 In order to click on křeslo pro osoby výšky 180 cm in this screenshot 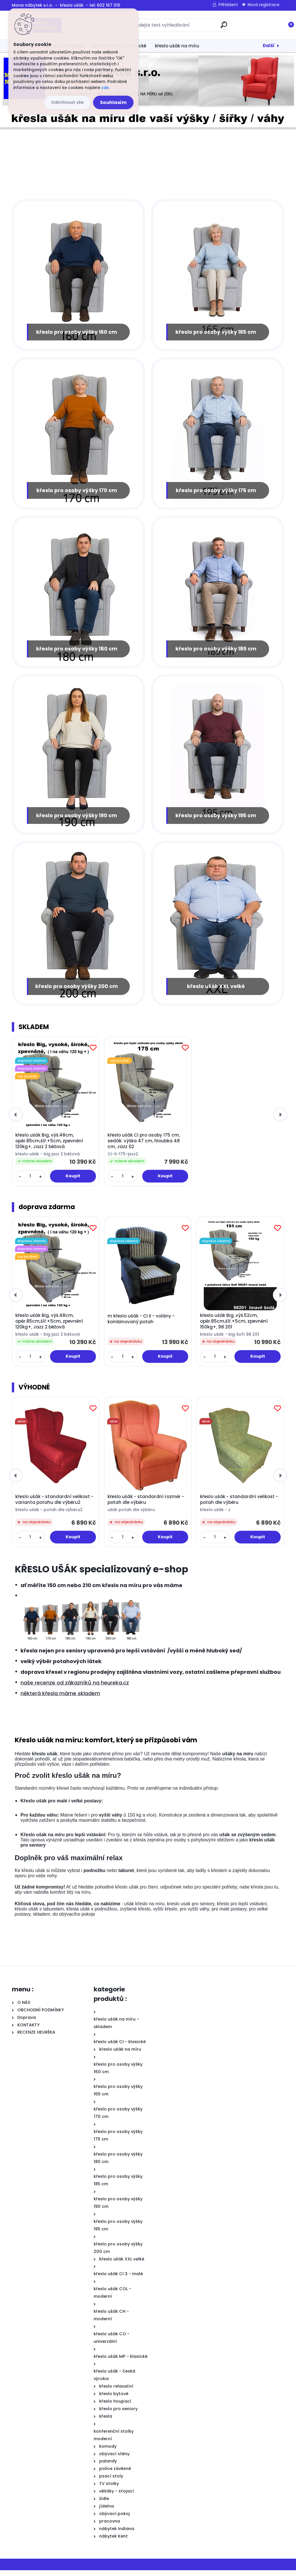, I will do `click(76, 651)`.